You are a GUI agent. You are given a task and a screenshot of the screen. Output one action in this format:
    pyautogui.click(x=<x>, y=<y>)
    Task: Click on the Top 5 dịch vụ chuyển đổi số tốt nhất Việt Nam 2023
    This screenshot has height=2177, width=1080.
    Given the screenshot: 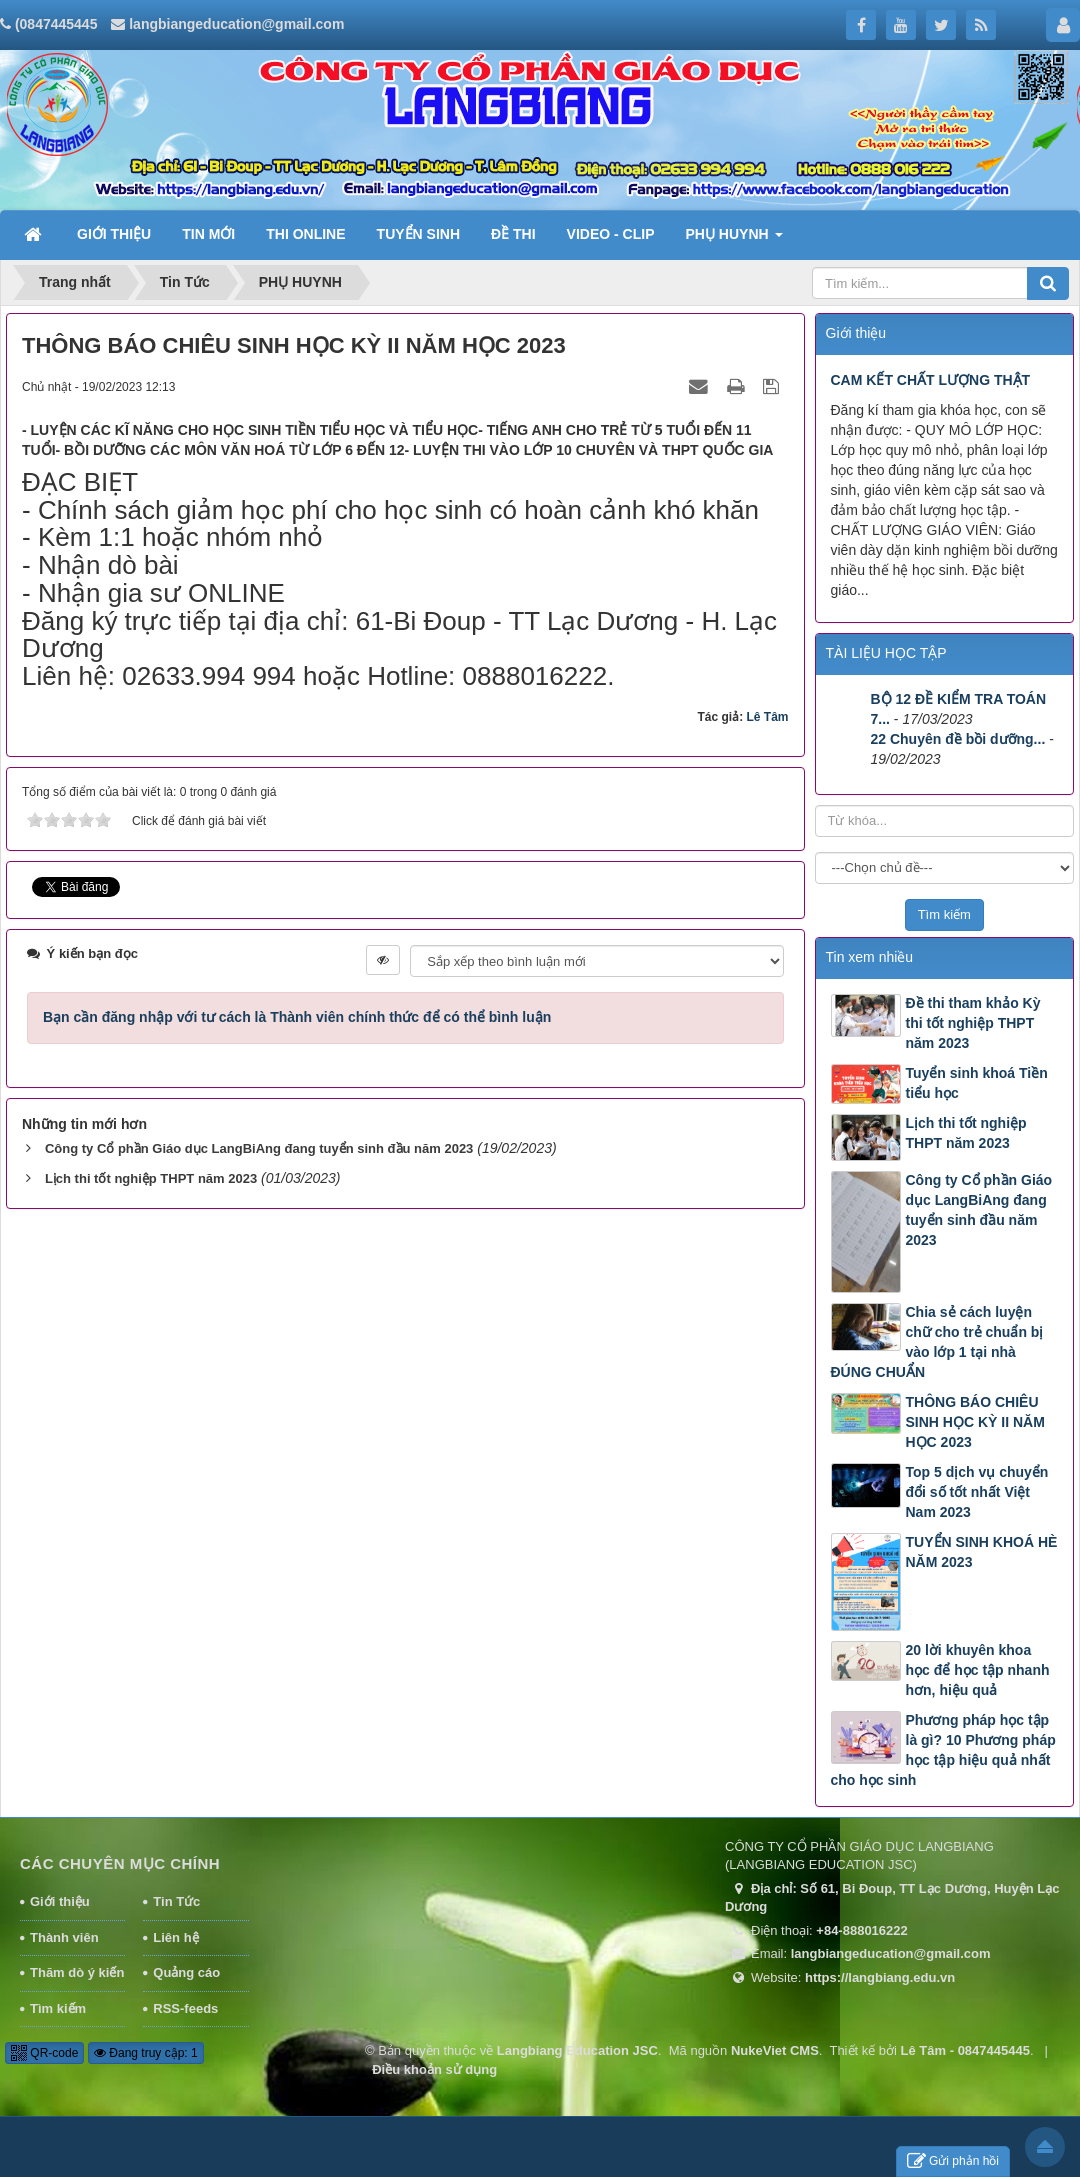 What is the action you would take?
    pyautogui.click(x=977, y=1492)
    